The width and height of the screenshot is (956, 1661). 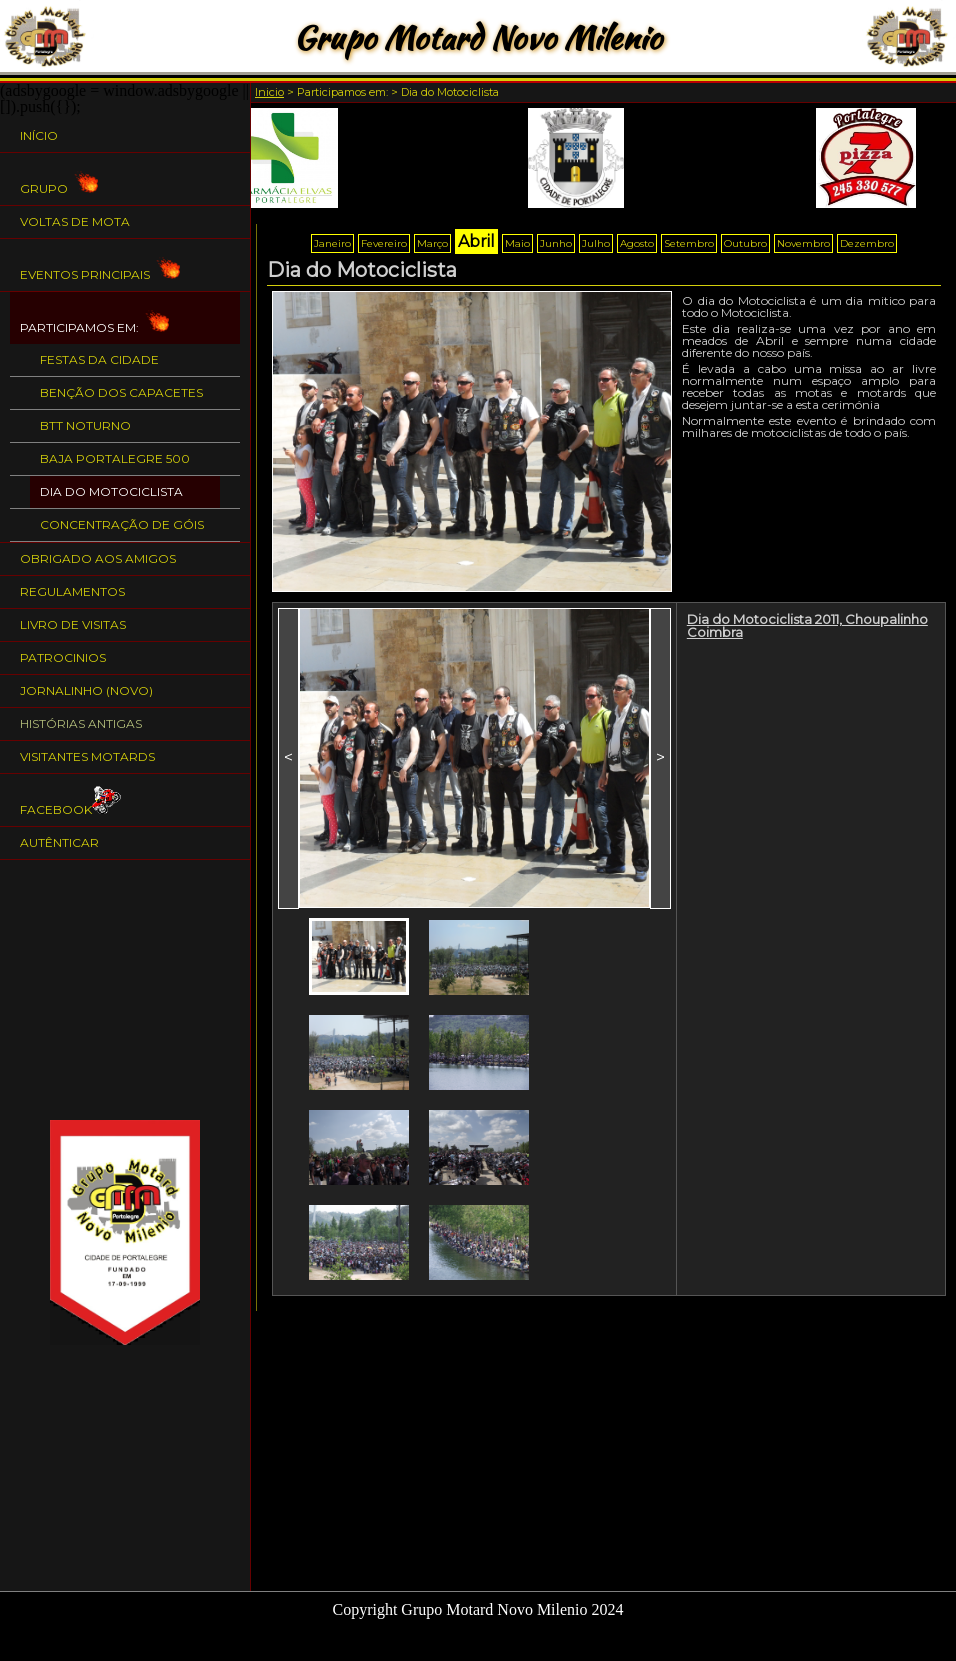 What do you see at coordinates (73, 624) in the screenshot?
I see `Livro de Visitas` at bounding box center [73, 624].